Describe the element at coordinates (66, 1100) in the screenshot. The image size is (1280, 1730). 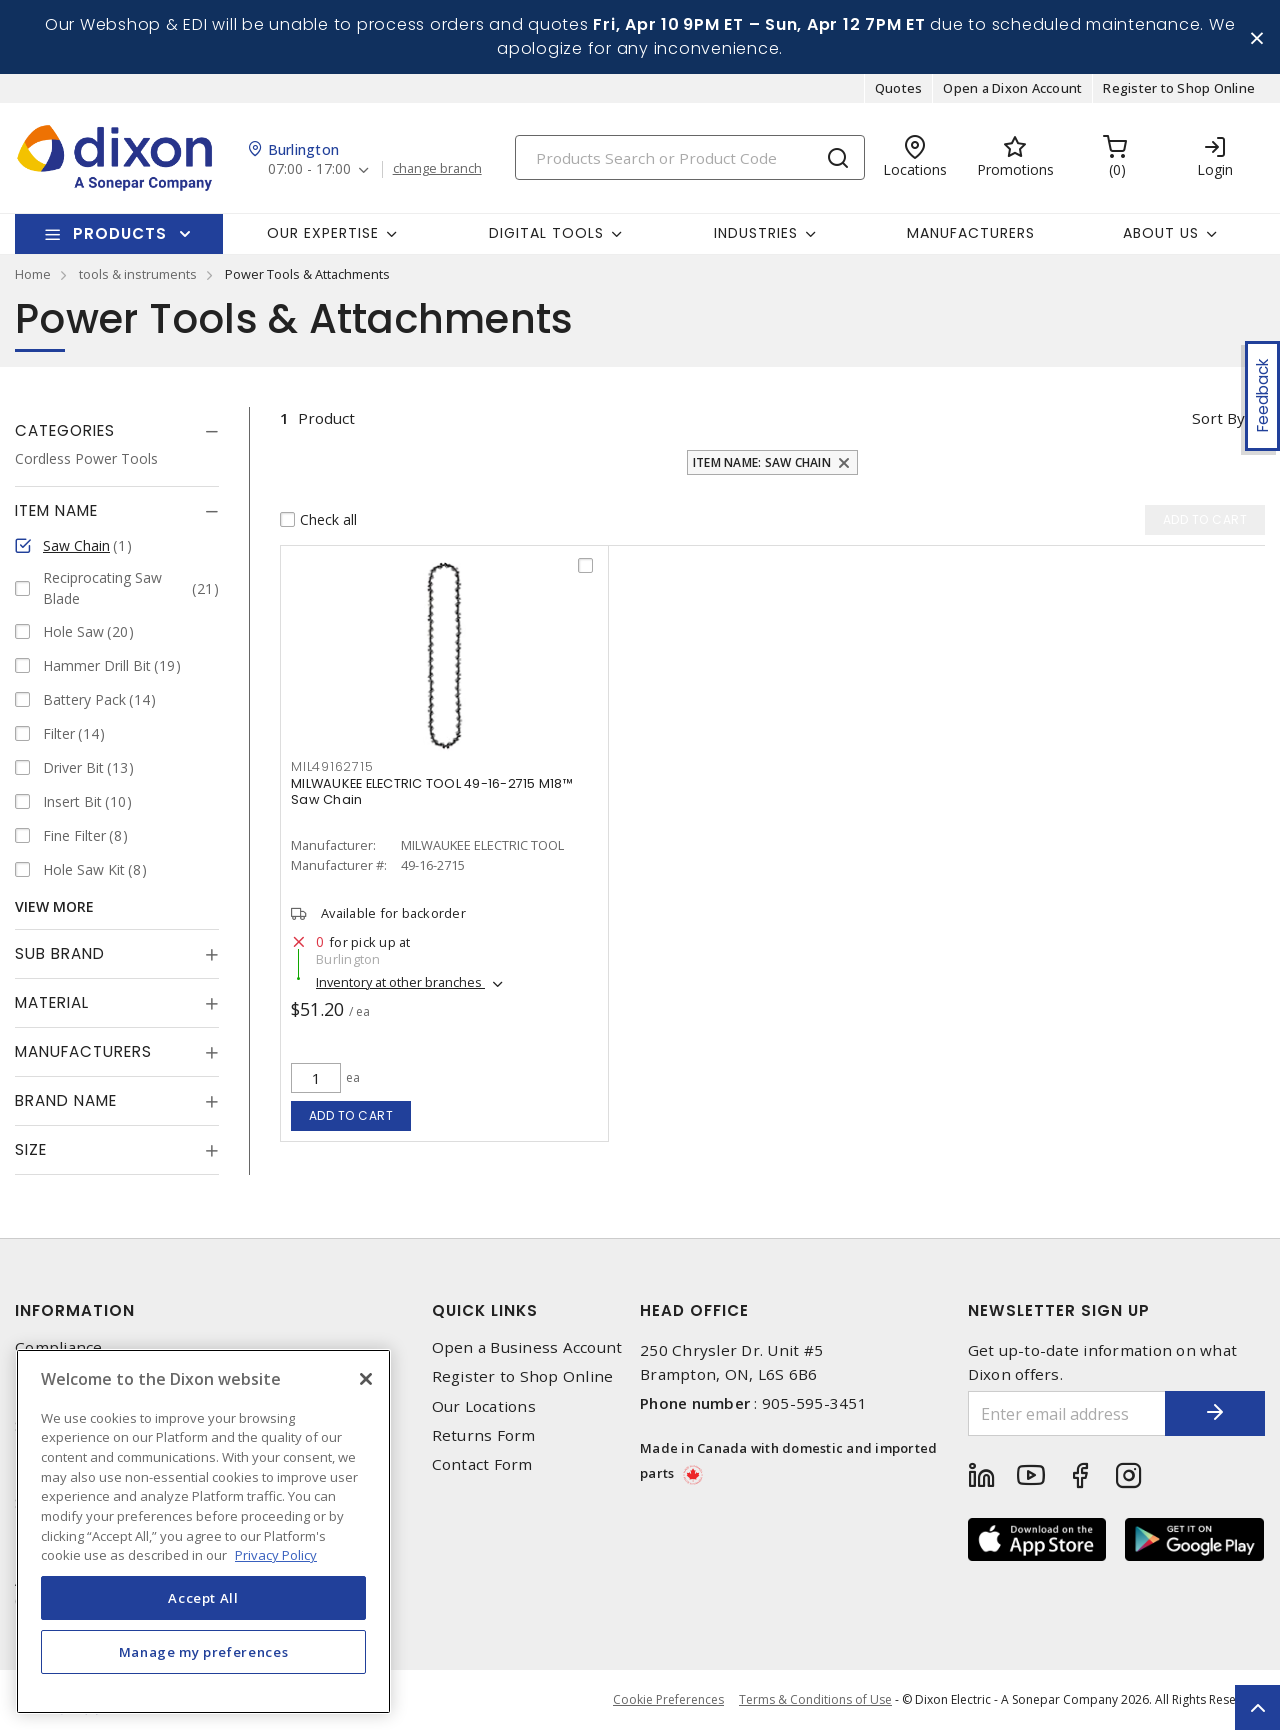
I see `Brand Name` at that location.